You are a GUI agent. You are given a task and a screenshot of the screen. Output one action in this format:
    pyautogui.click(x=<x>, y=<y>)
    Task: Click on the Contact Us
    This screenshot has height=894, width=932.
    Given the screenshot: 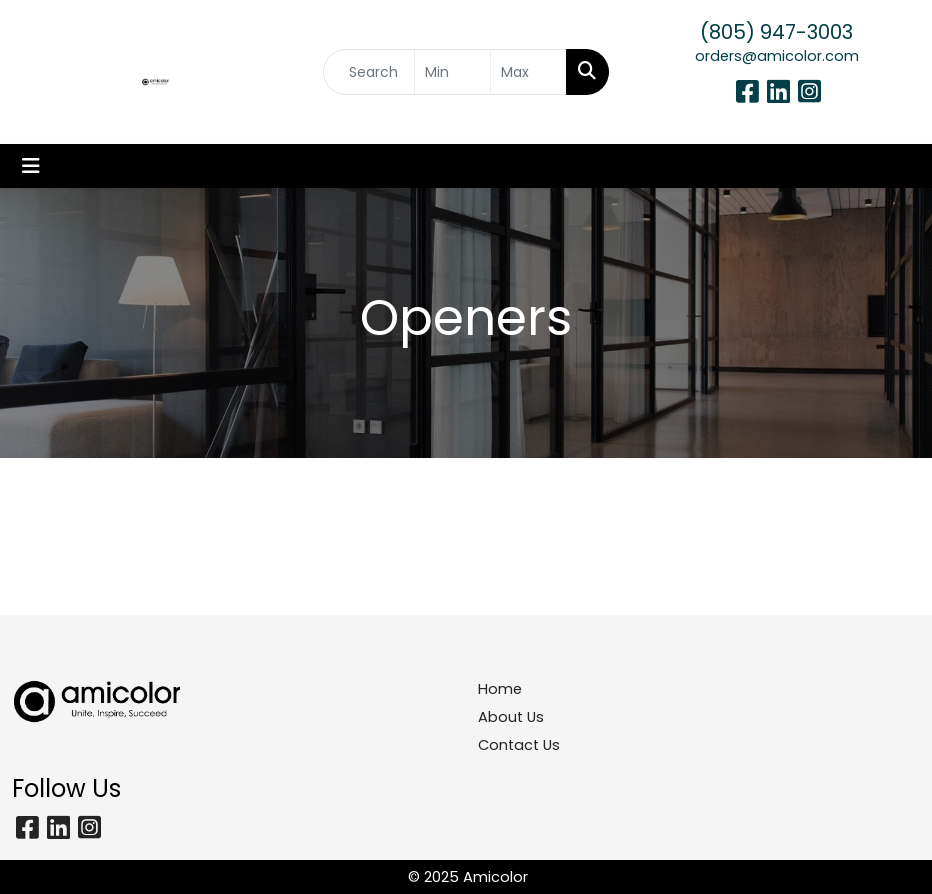 What is the action you would take?
    pyautogui.click(x=519, y=745)
    